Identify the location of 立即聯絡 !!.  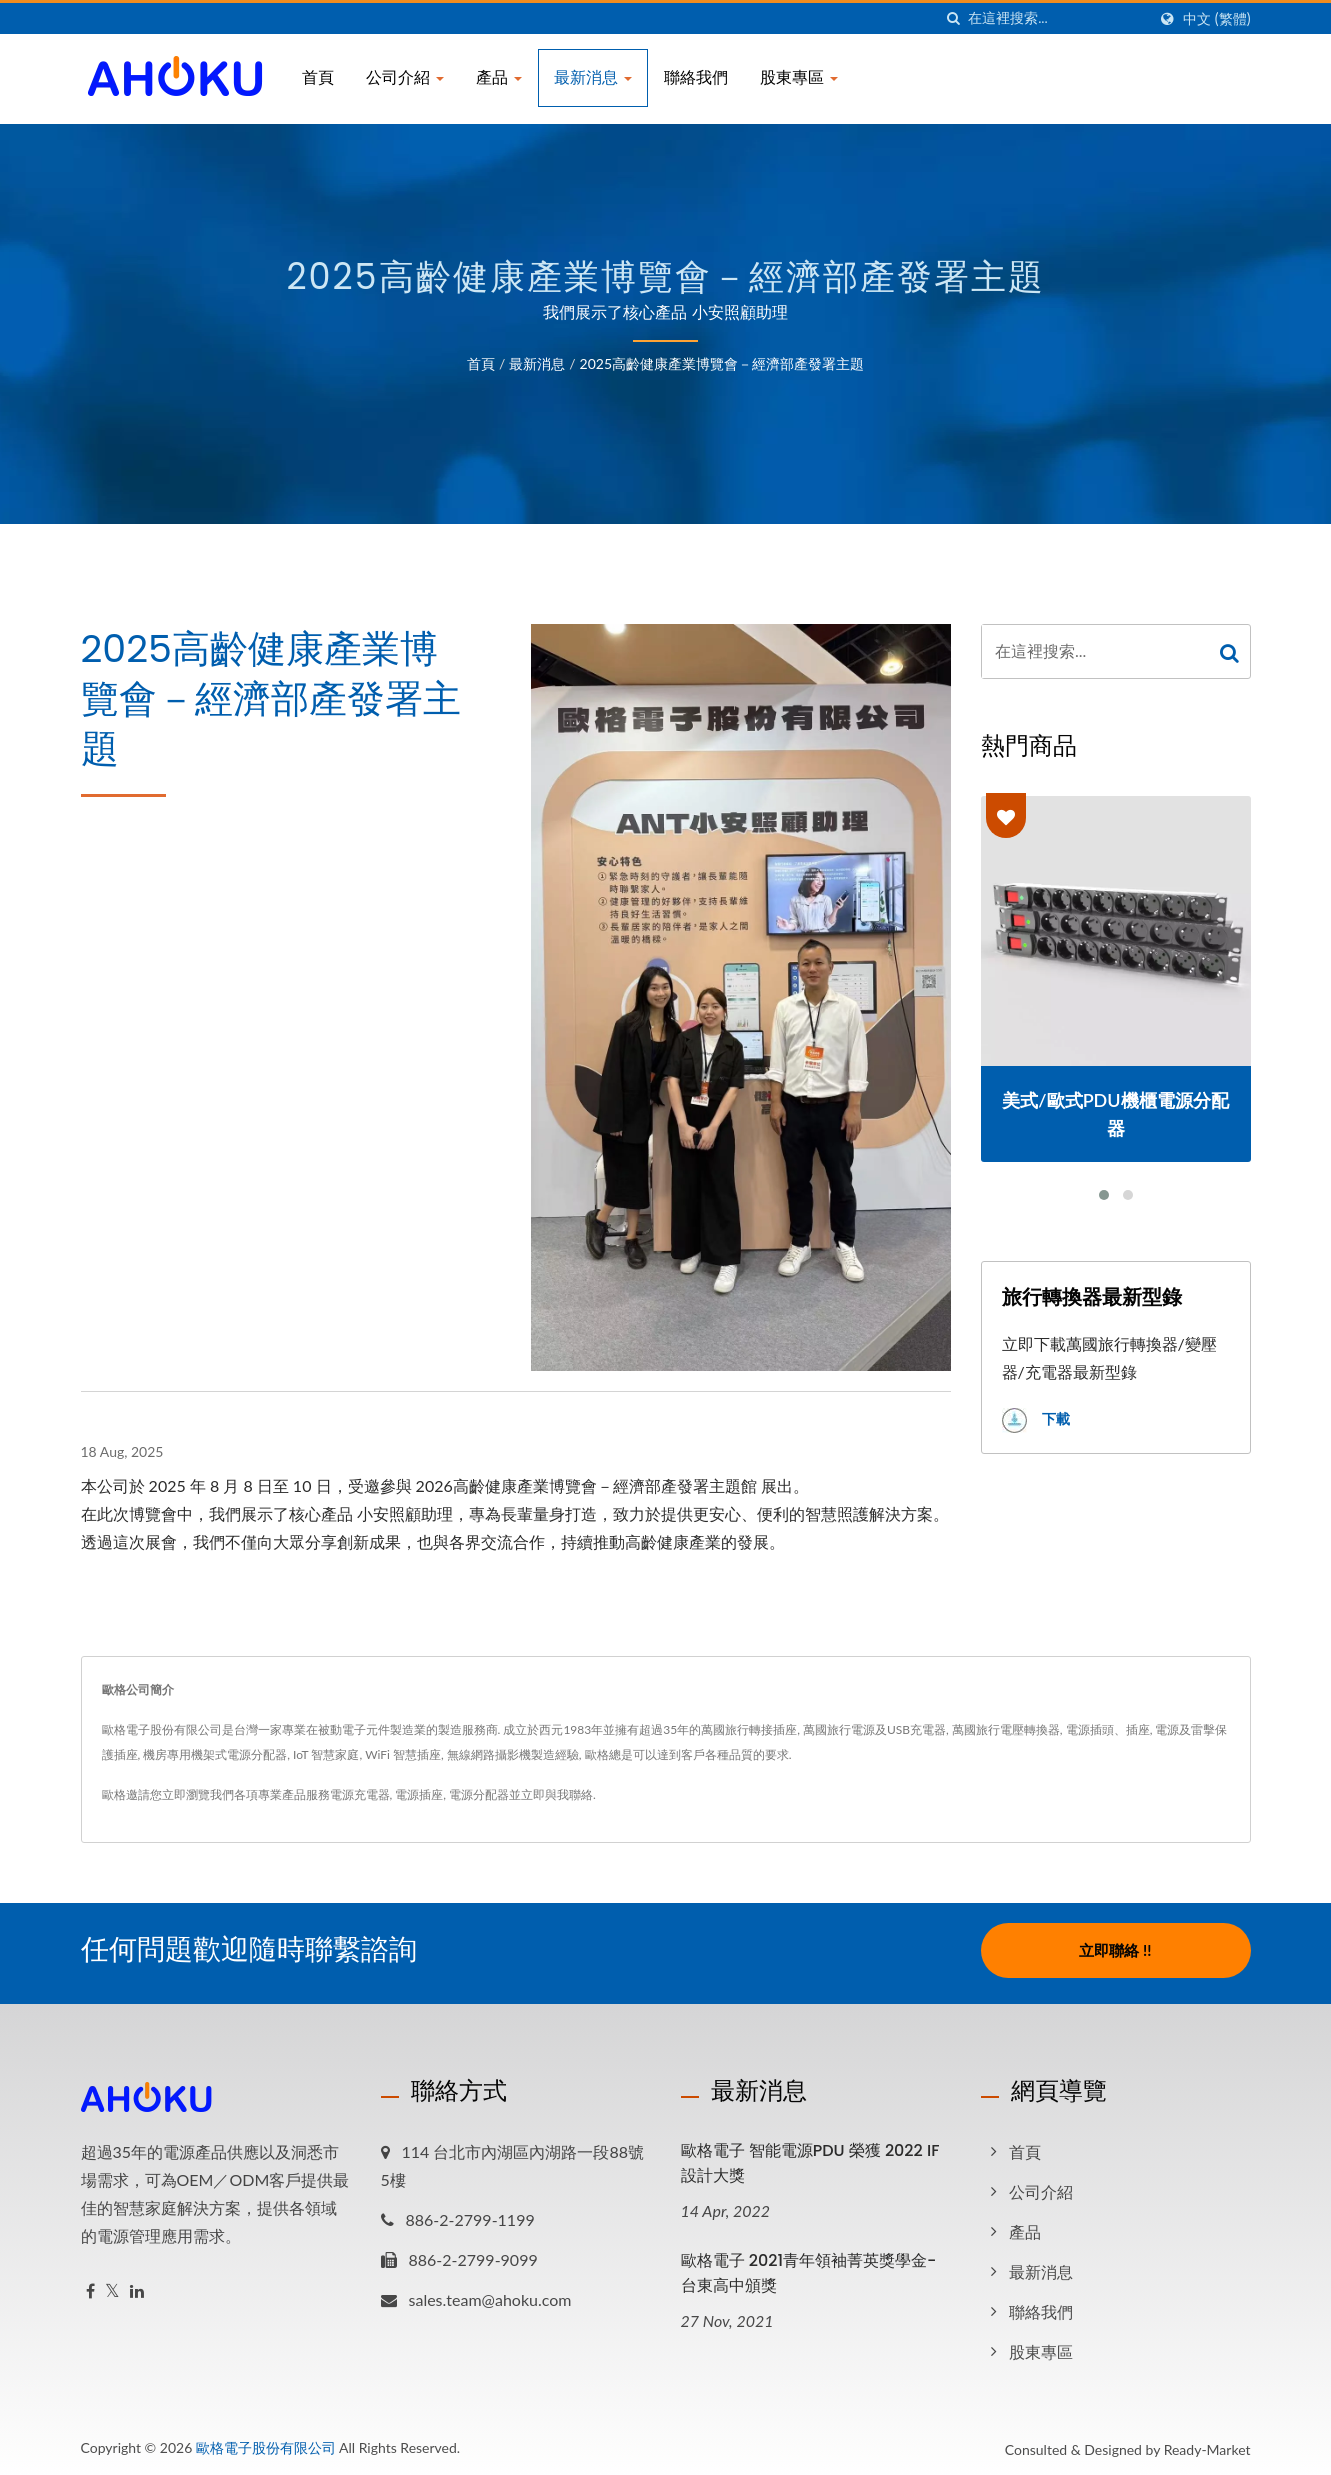
(1115, 1950).